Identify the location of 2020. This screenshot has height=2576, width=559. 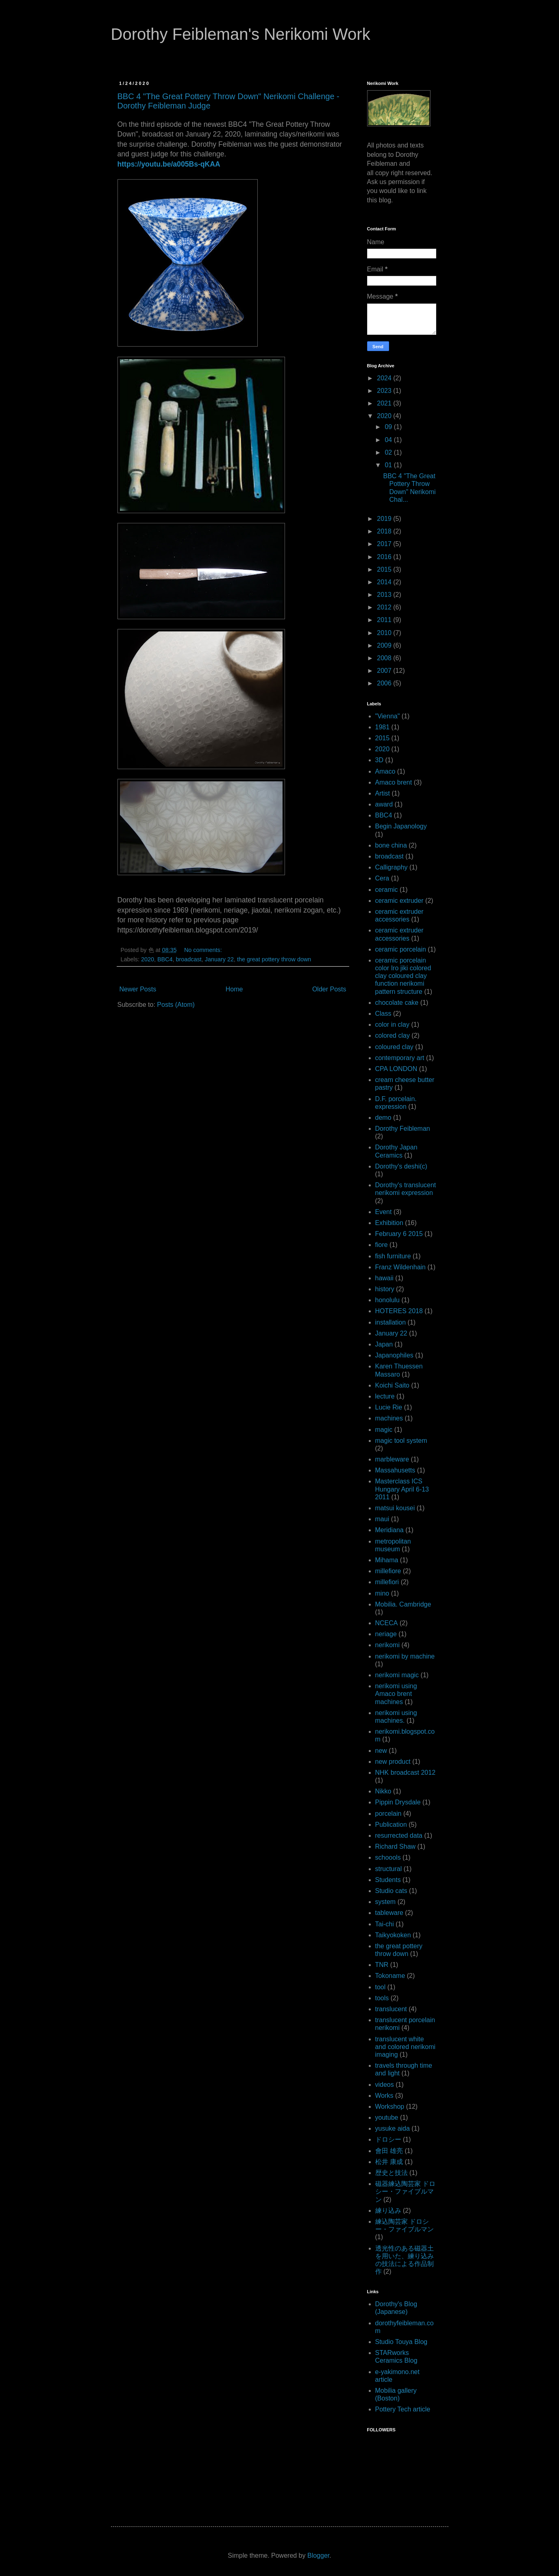
(147, 959).